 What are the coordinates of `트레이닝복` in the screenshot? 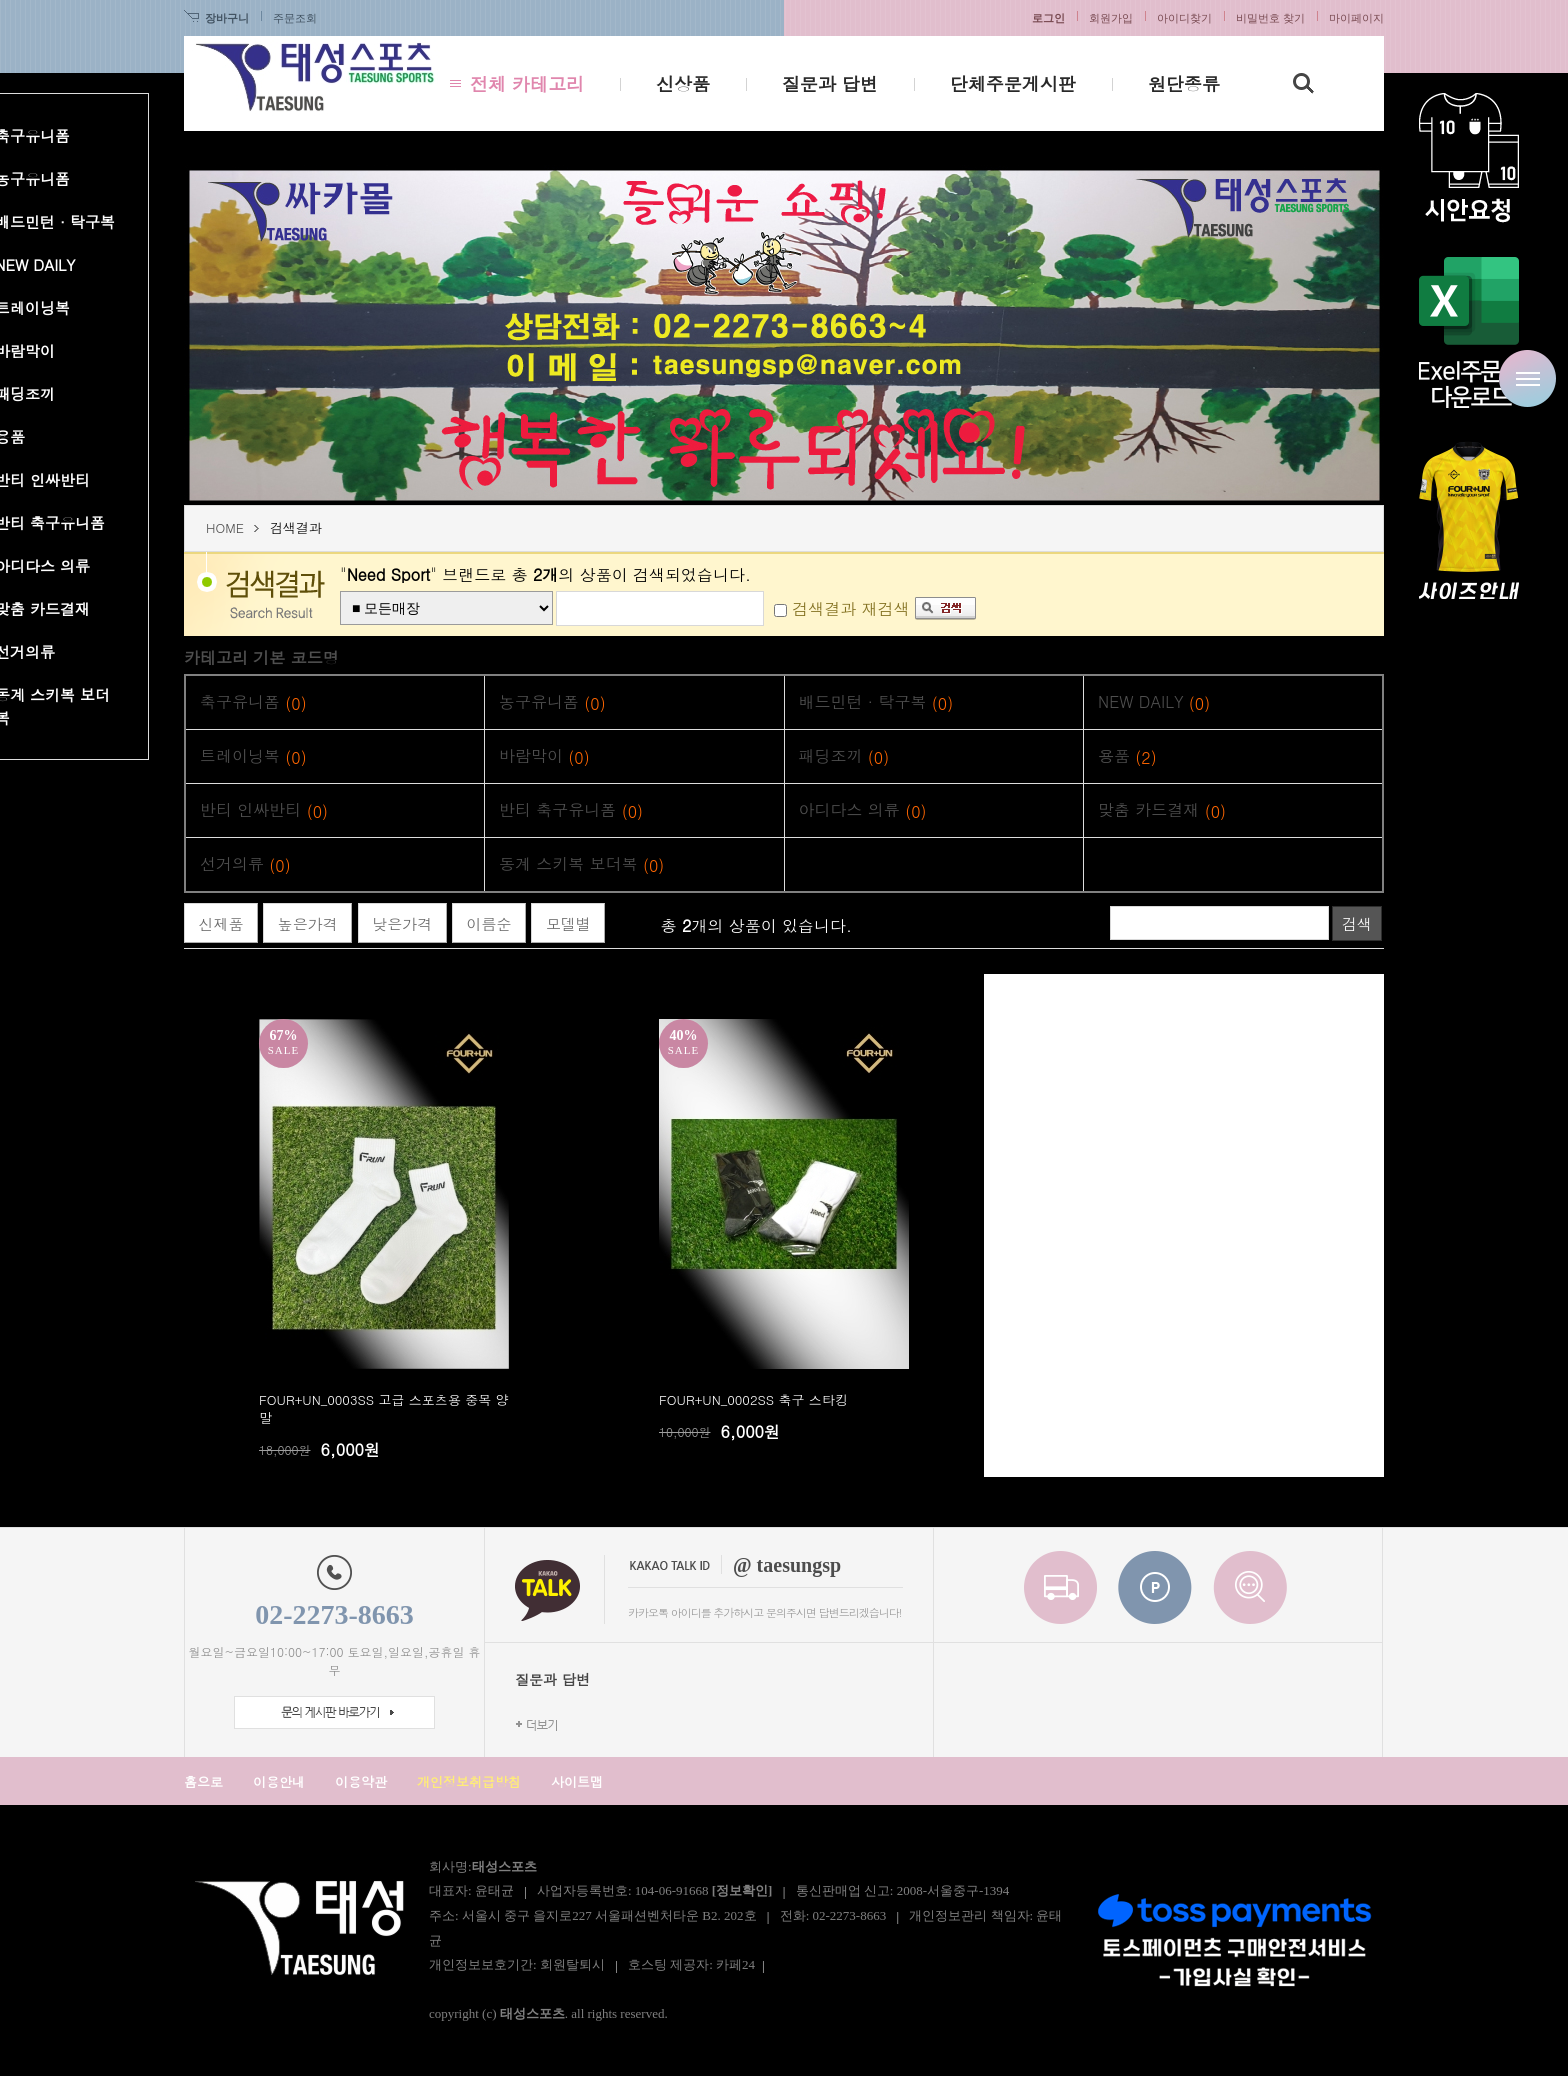 It's located at (253, 756).